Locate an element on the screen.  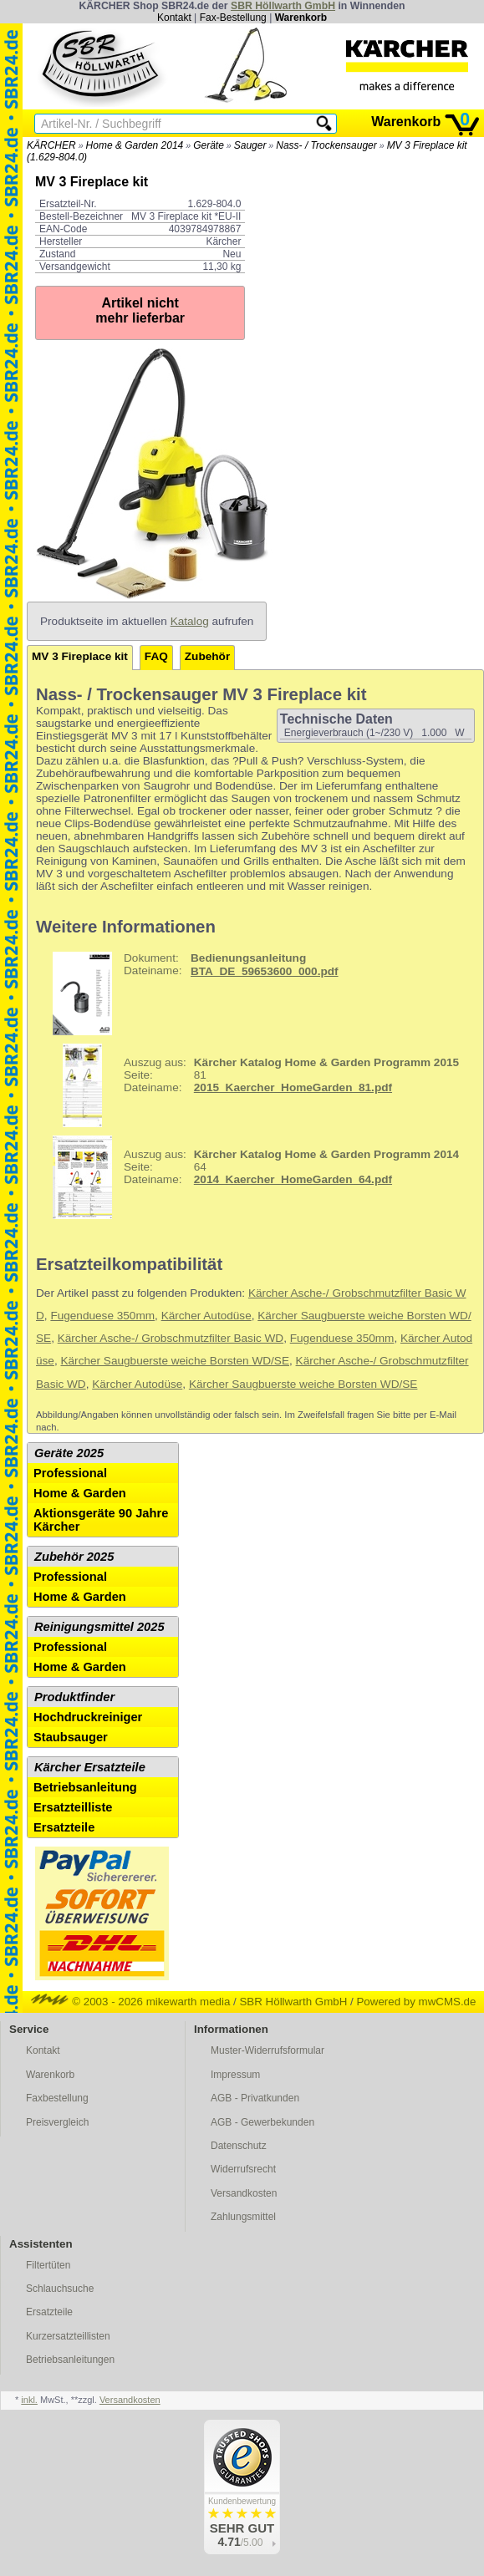
Katalog is located at coordinates (190, 621).